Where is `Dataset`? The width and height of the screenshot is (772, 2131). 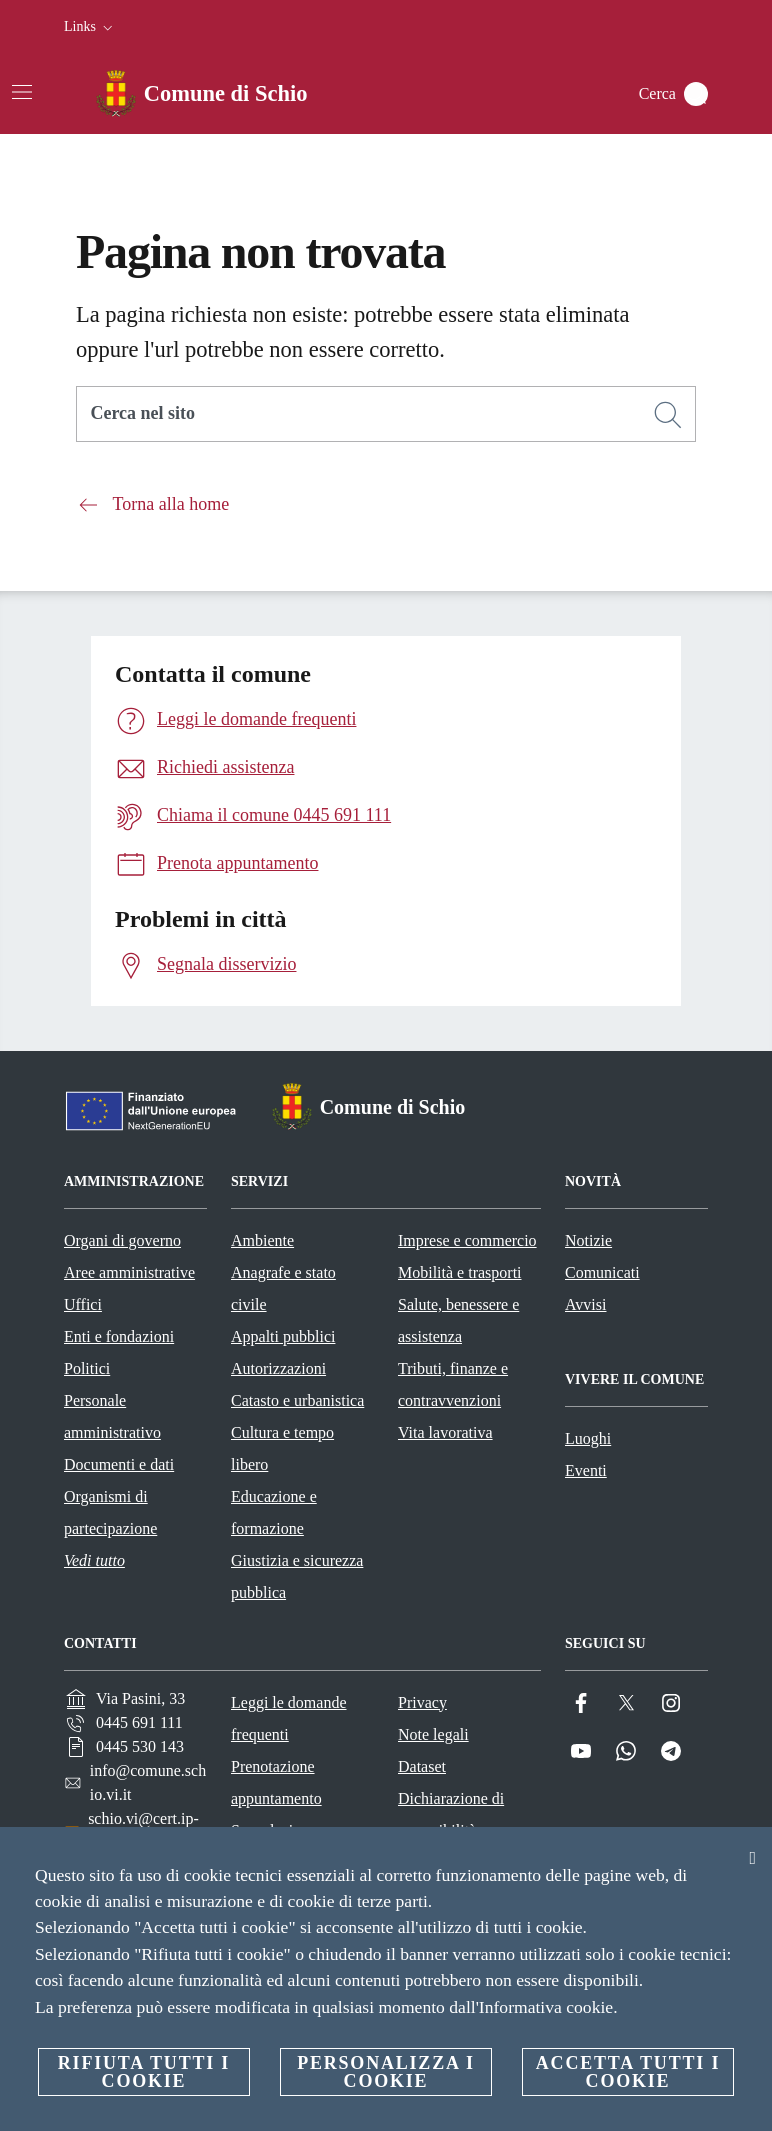
Dataset is located at coordinates (422, 1766).